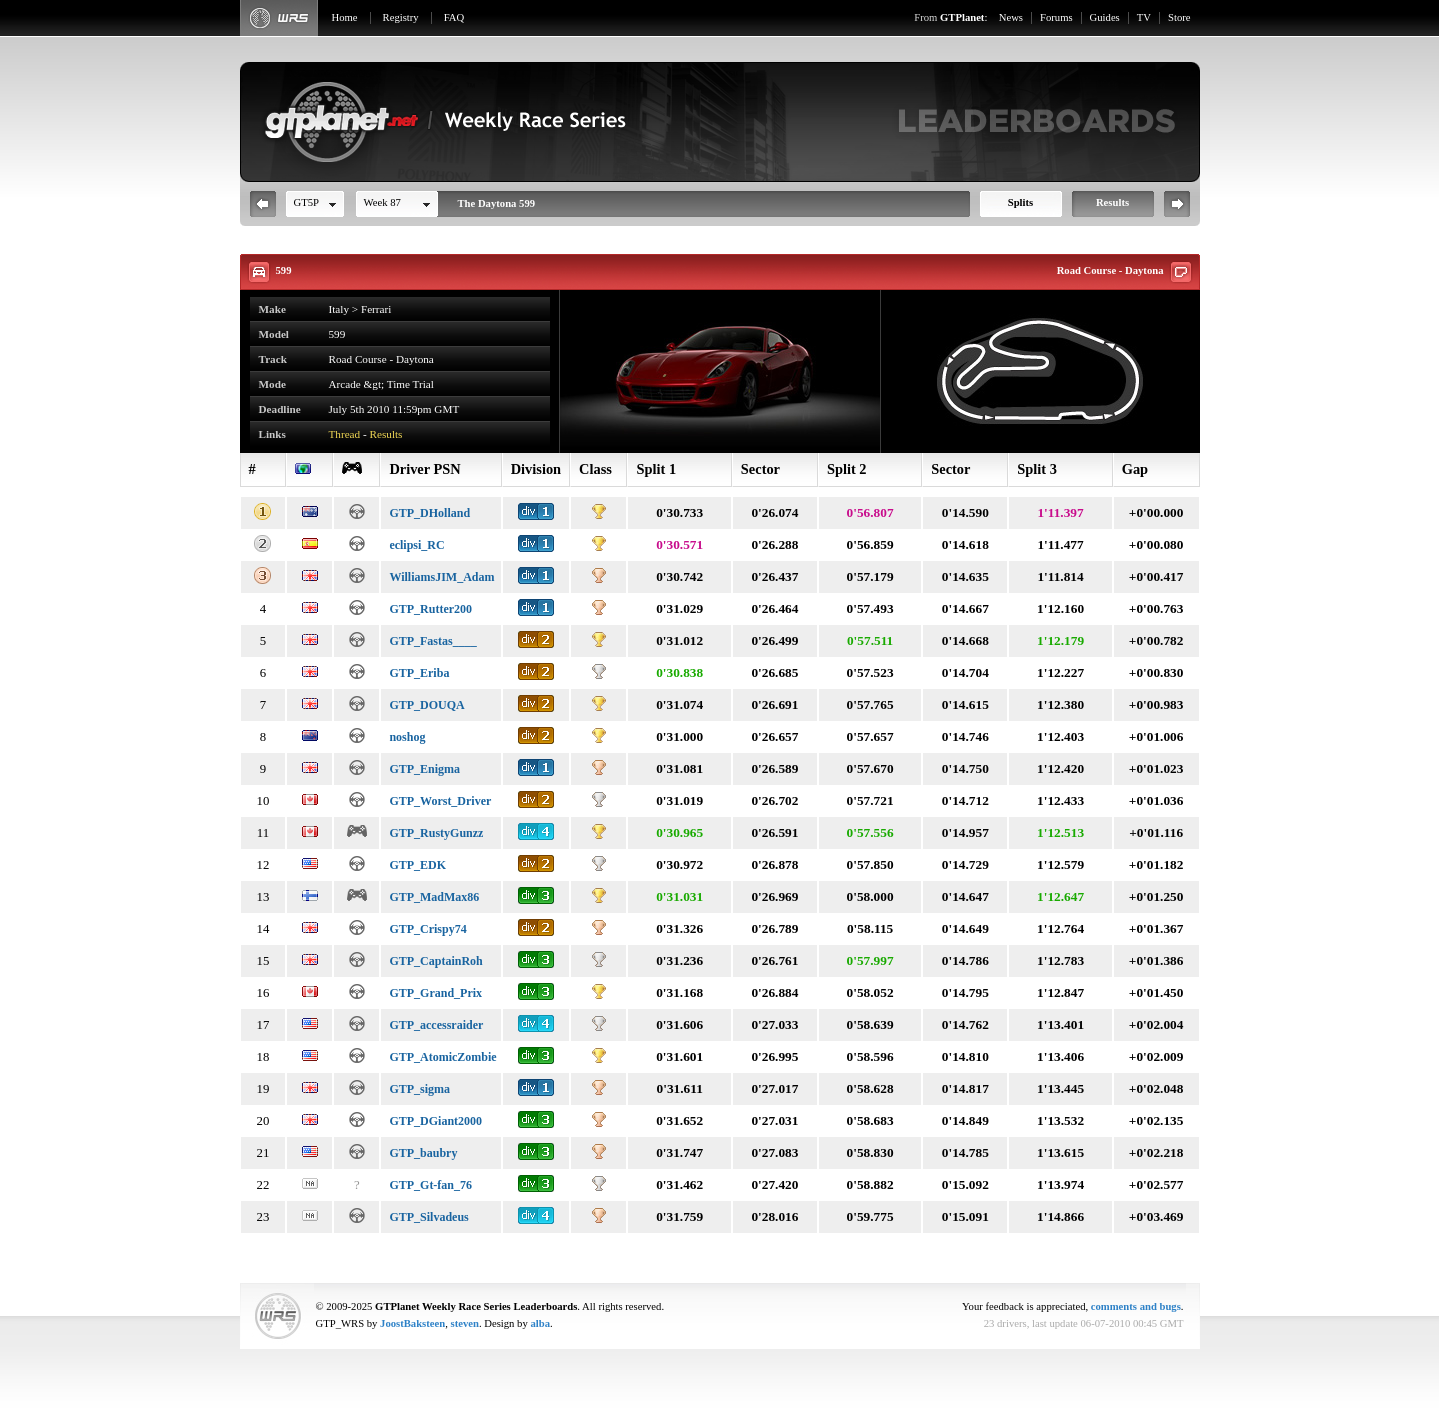 The height and width of the screenshot is (1409, 1439). What do you see at coordinates (423, 1153) in the screenshot?
I see `GTP_baubry` at bounding box center [423, 1153].